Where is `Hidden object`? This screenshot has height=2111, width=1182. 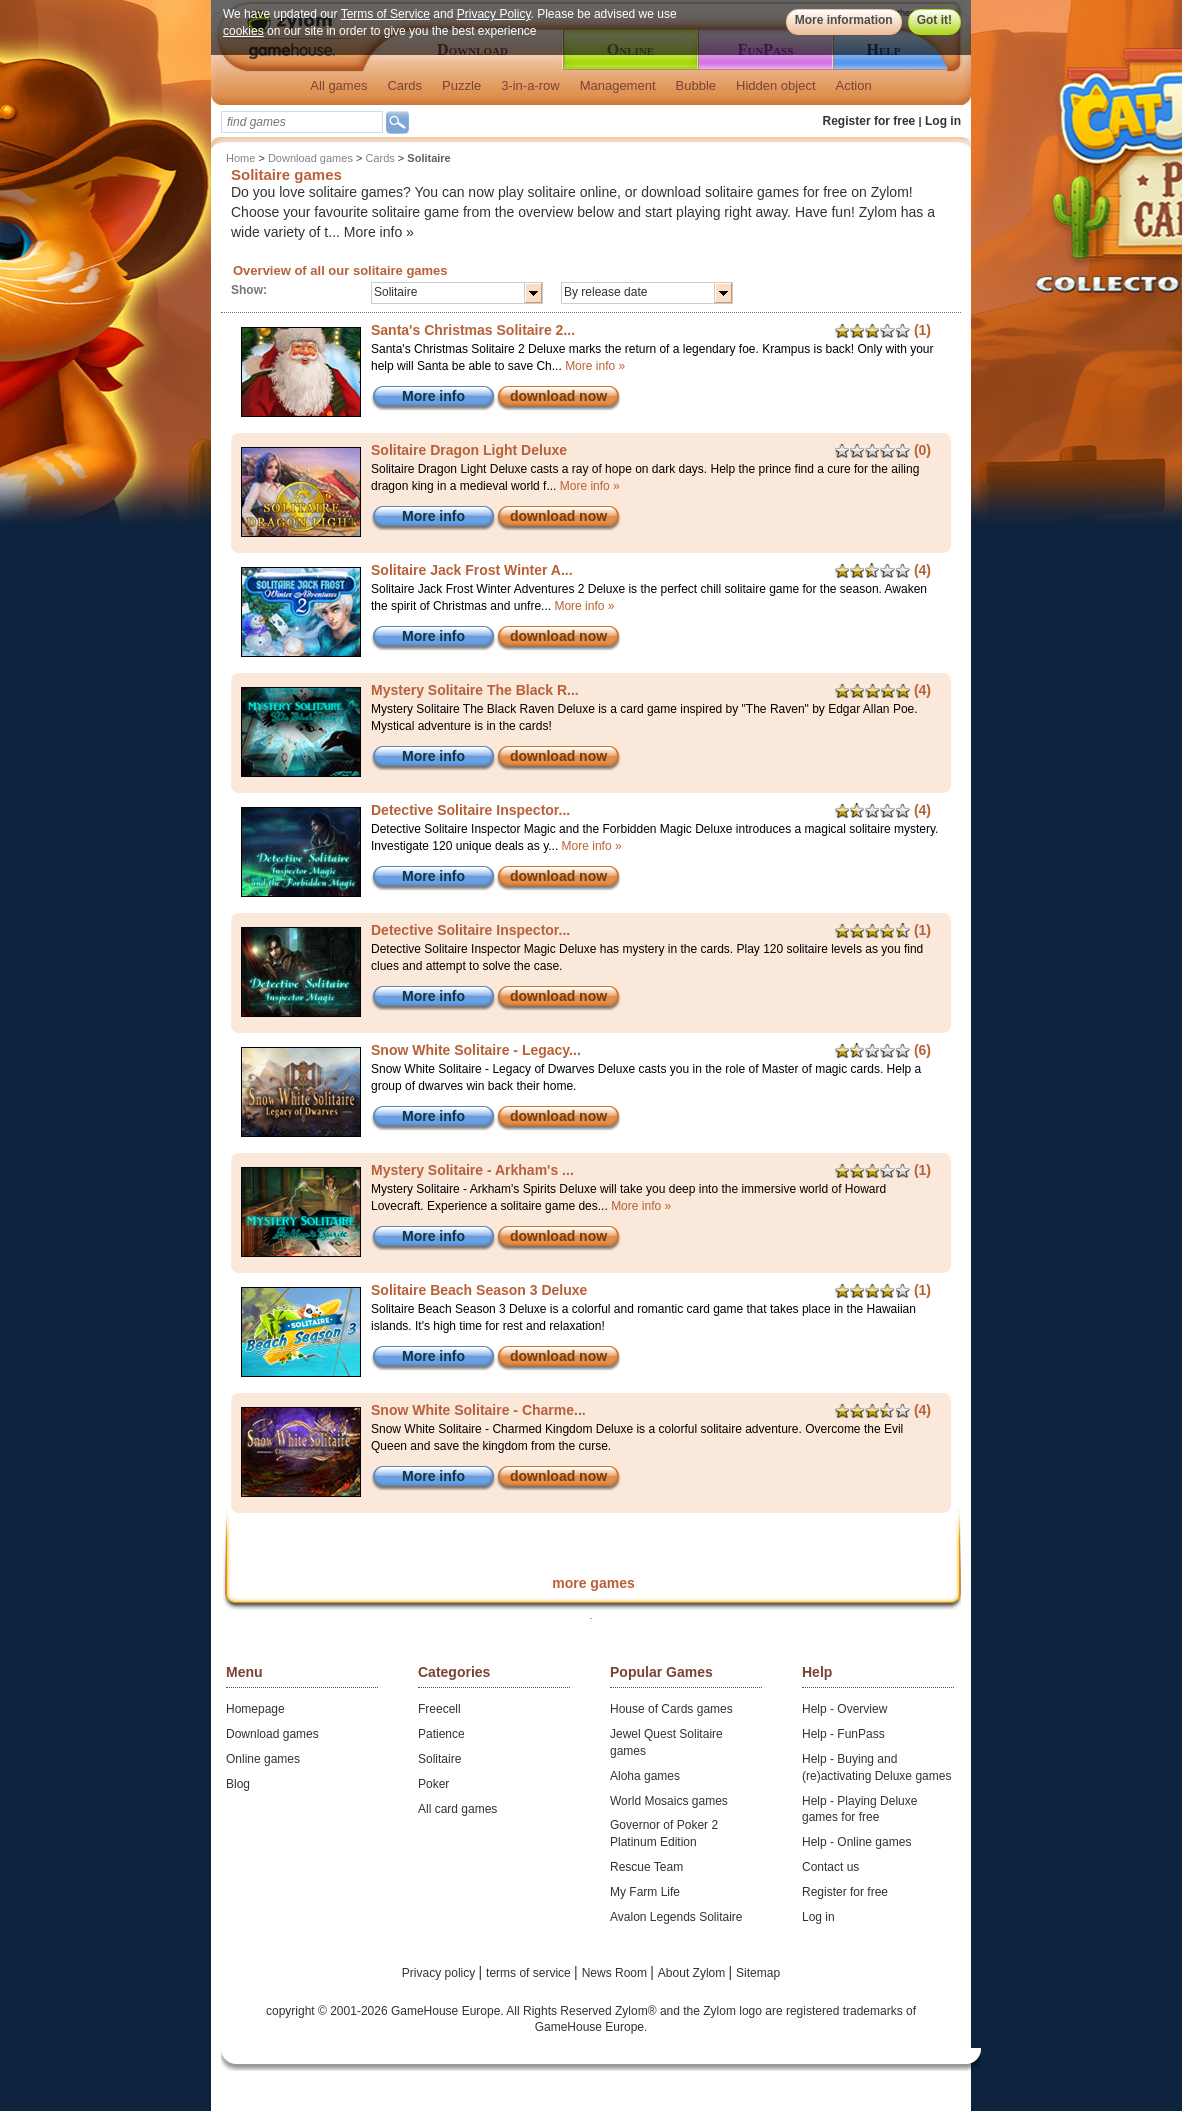 Hidden object is located at coordinates (776, 85).